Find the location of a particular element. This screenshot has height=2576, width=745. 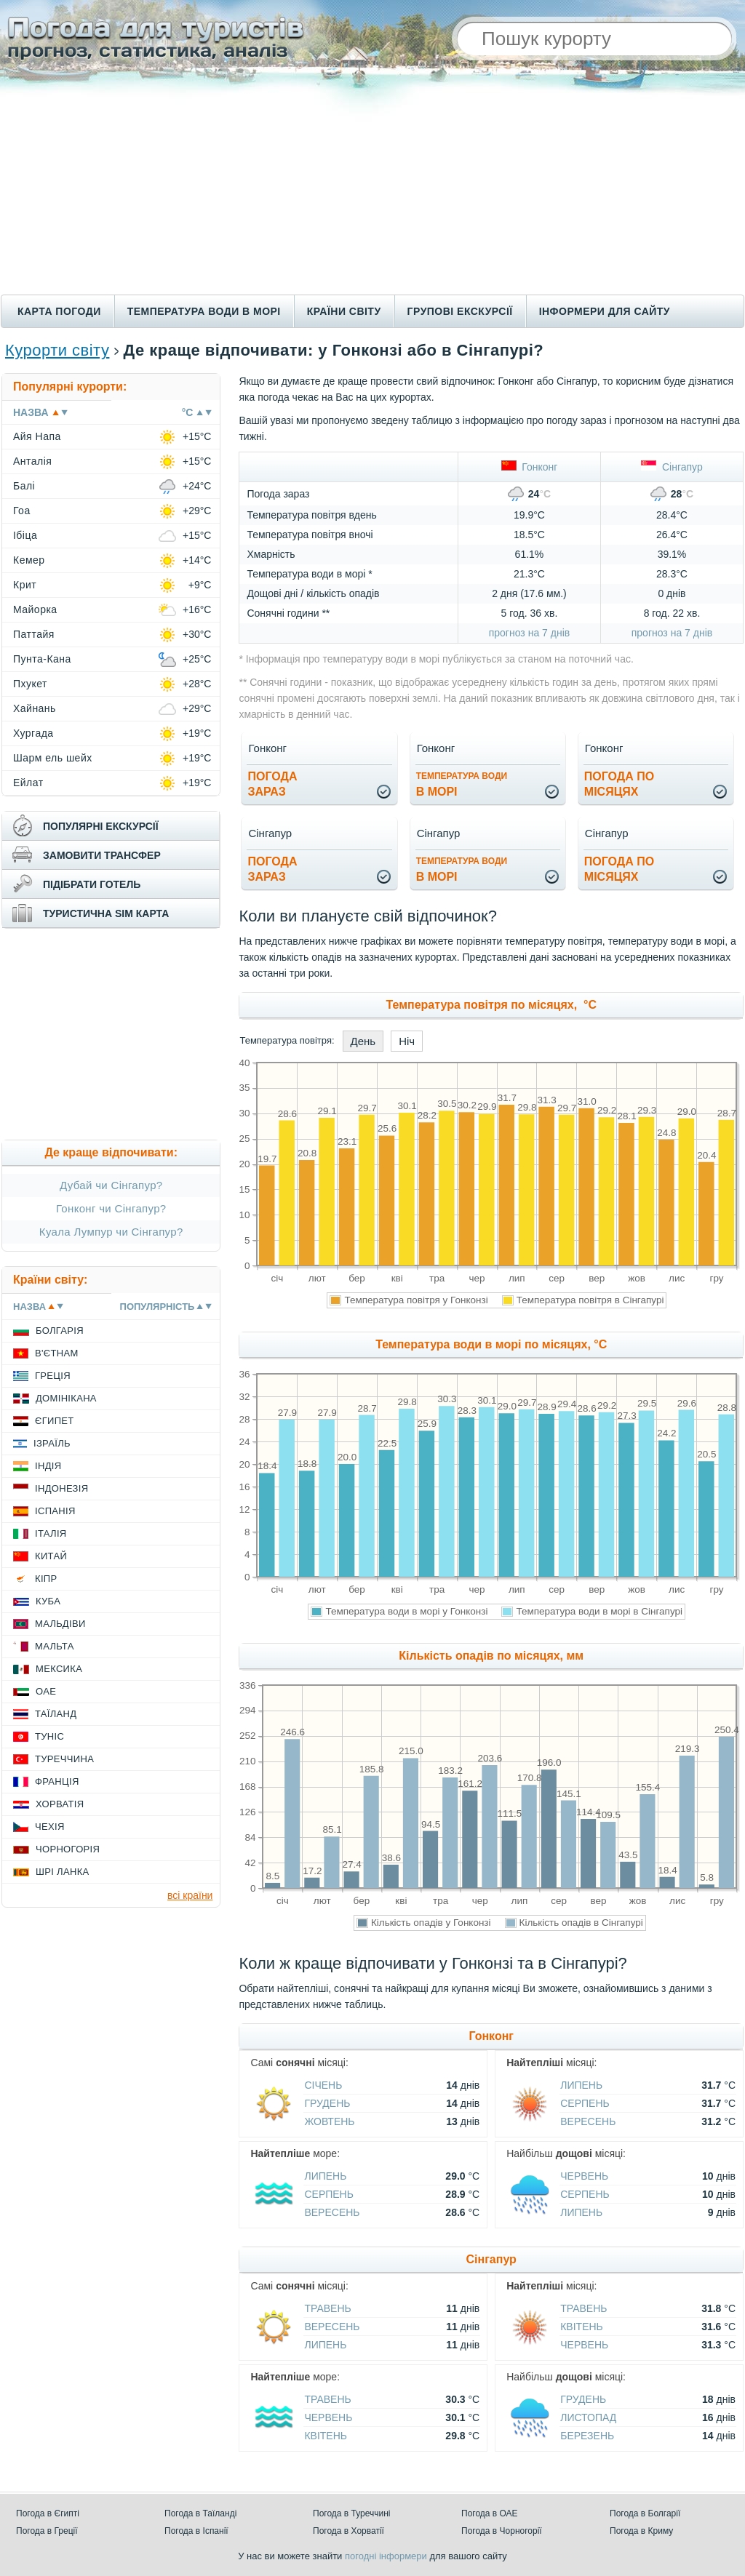

Погода в Болгарії is located at coordinates (645, 2513).